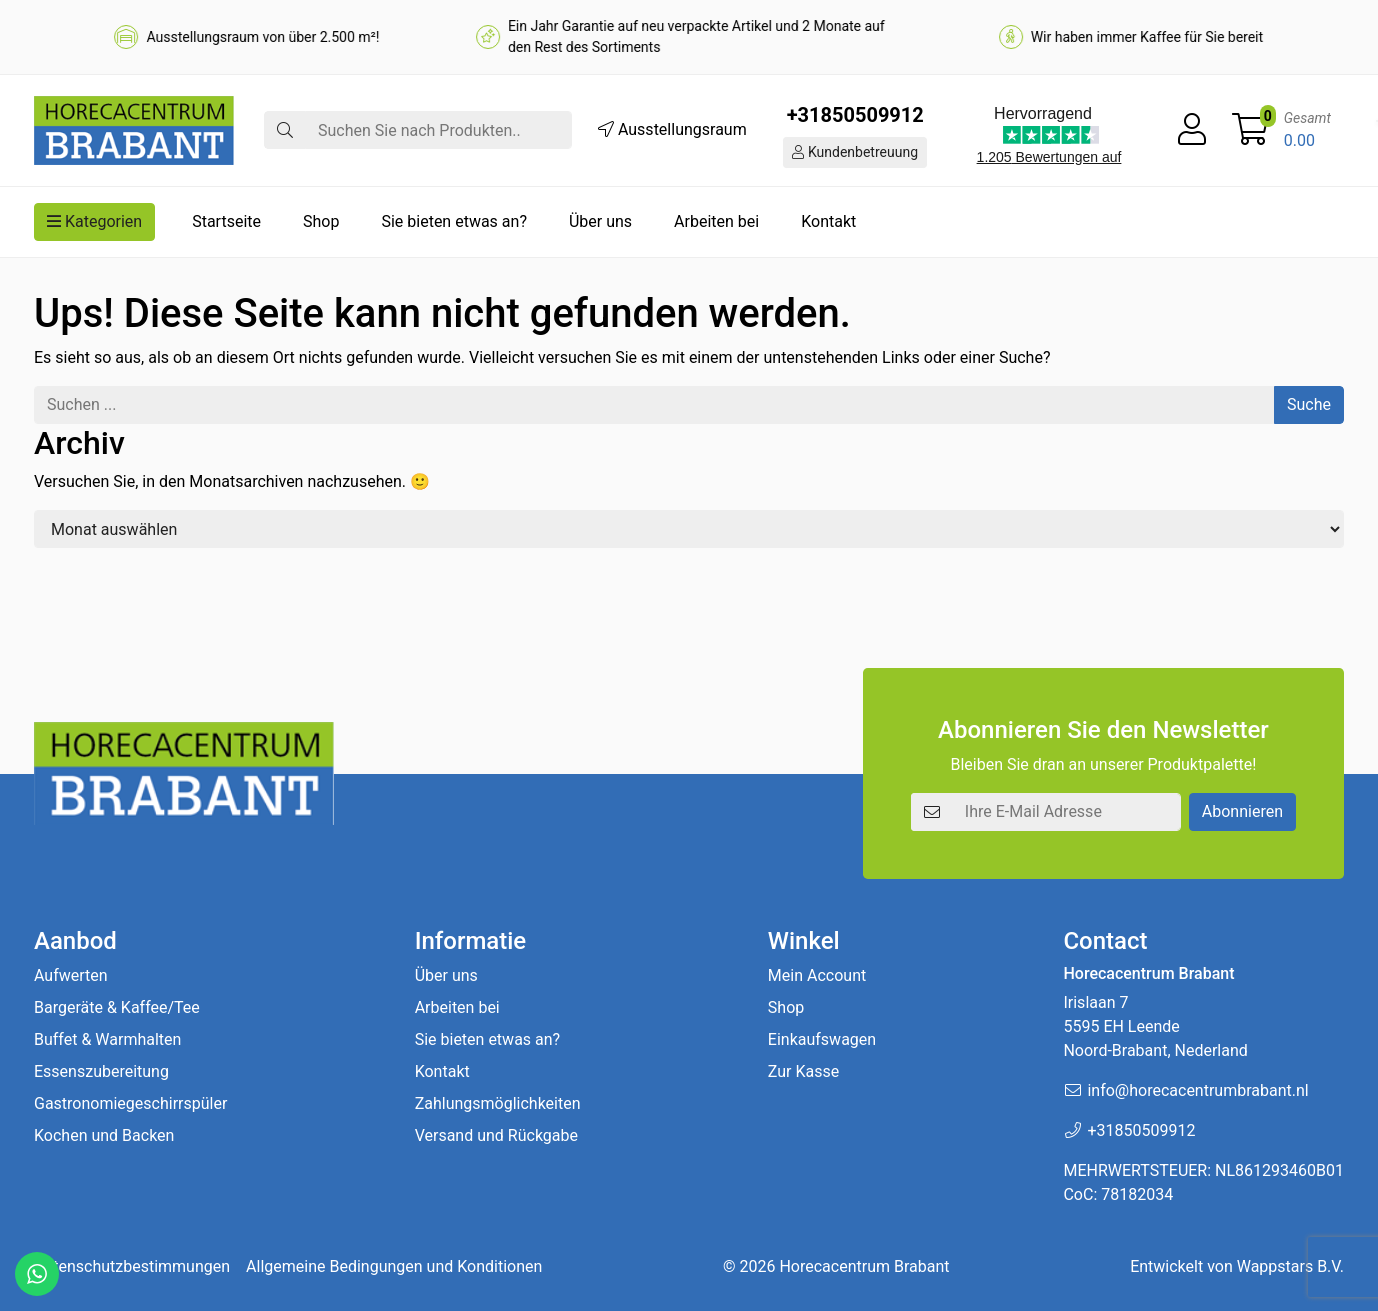 This screenshot has height=1311, width=1378. I want to click on info@horecacentrumbrabant.nl, so click(1197, 1090).